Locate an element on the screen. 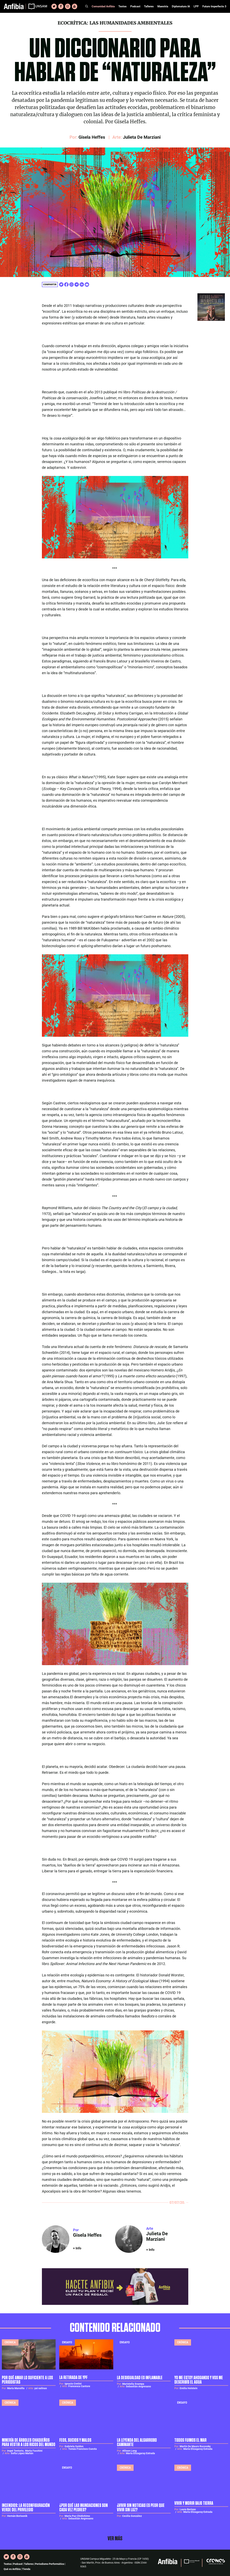 The image size is (230, 2576). Textos is located at coordinates (122, 6).